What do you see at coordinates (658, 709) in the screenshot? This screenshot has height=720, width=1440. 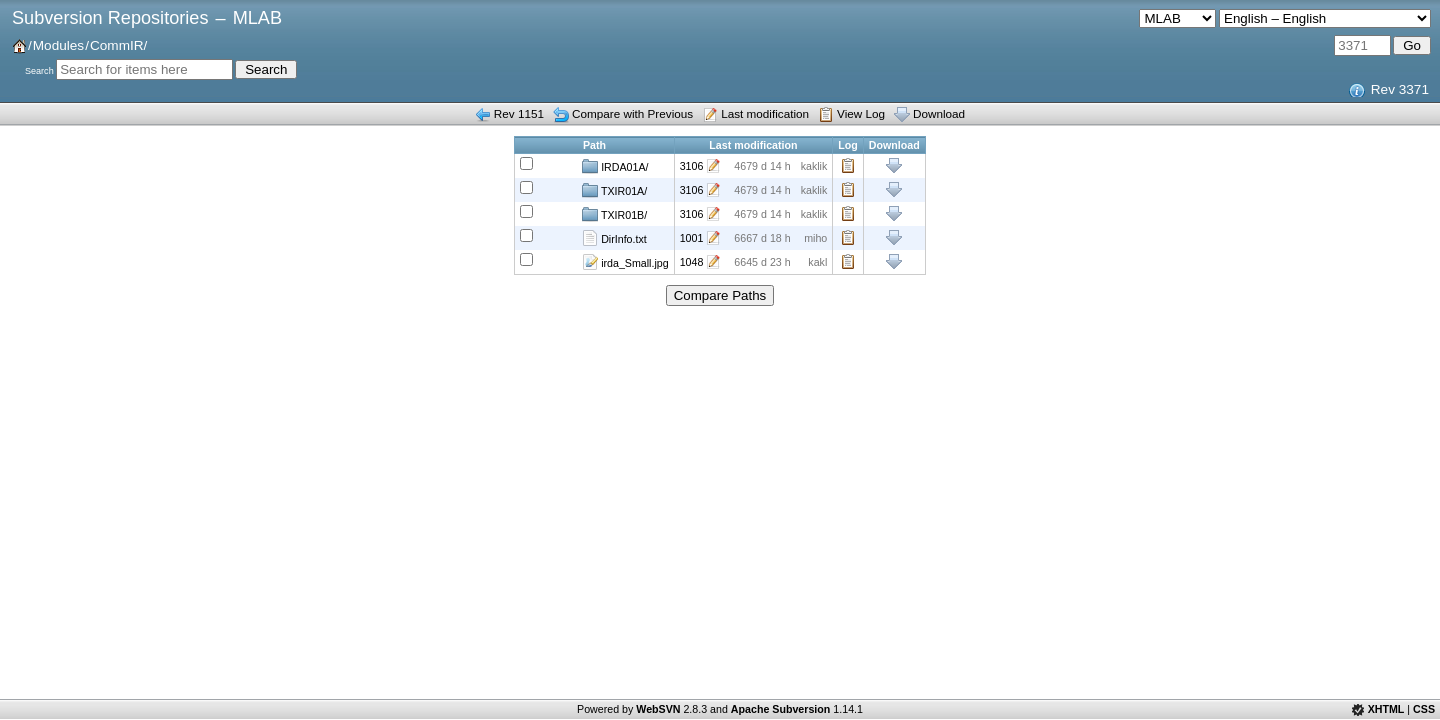 I see `WebSVN` at bounding box center [658, 709].